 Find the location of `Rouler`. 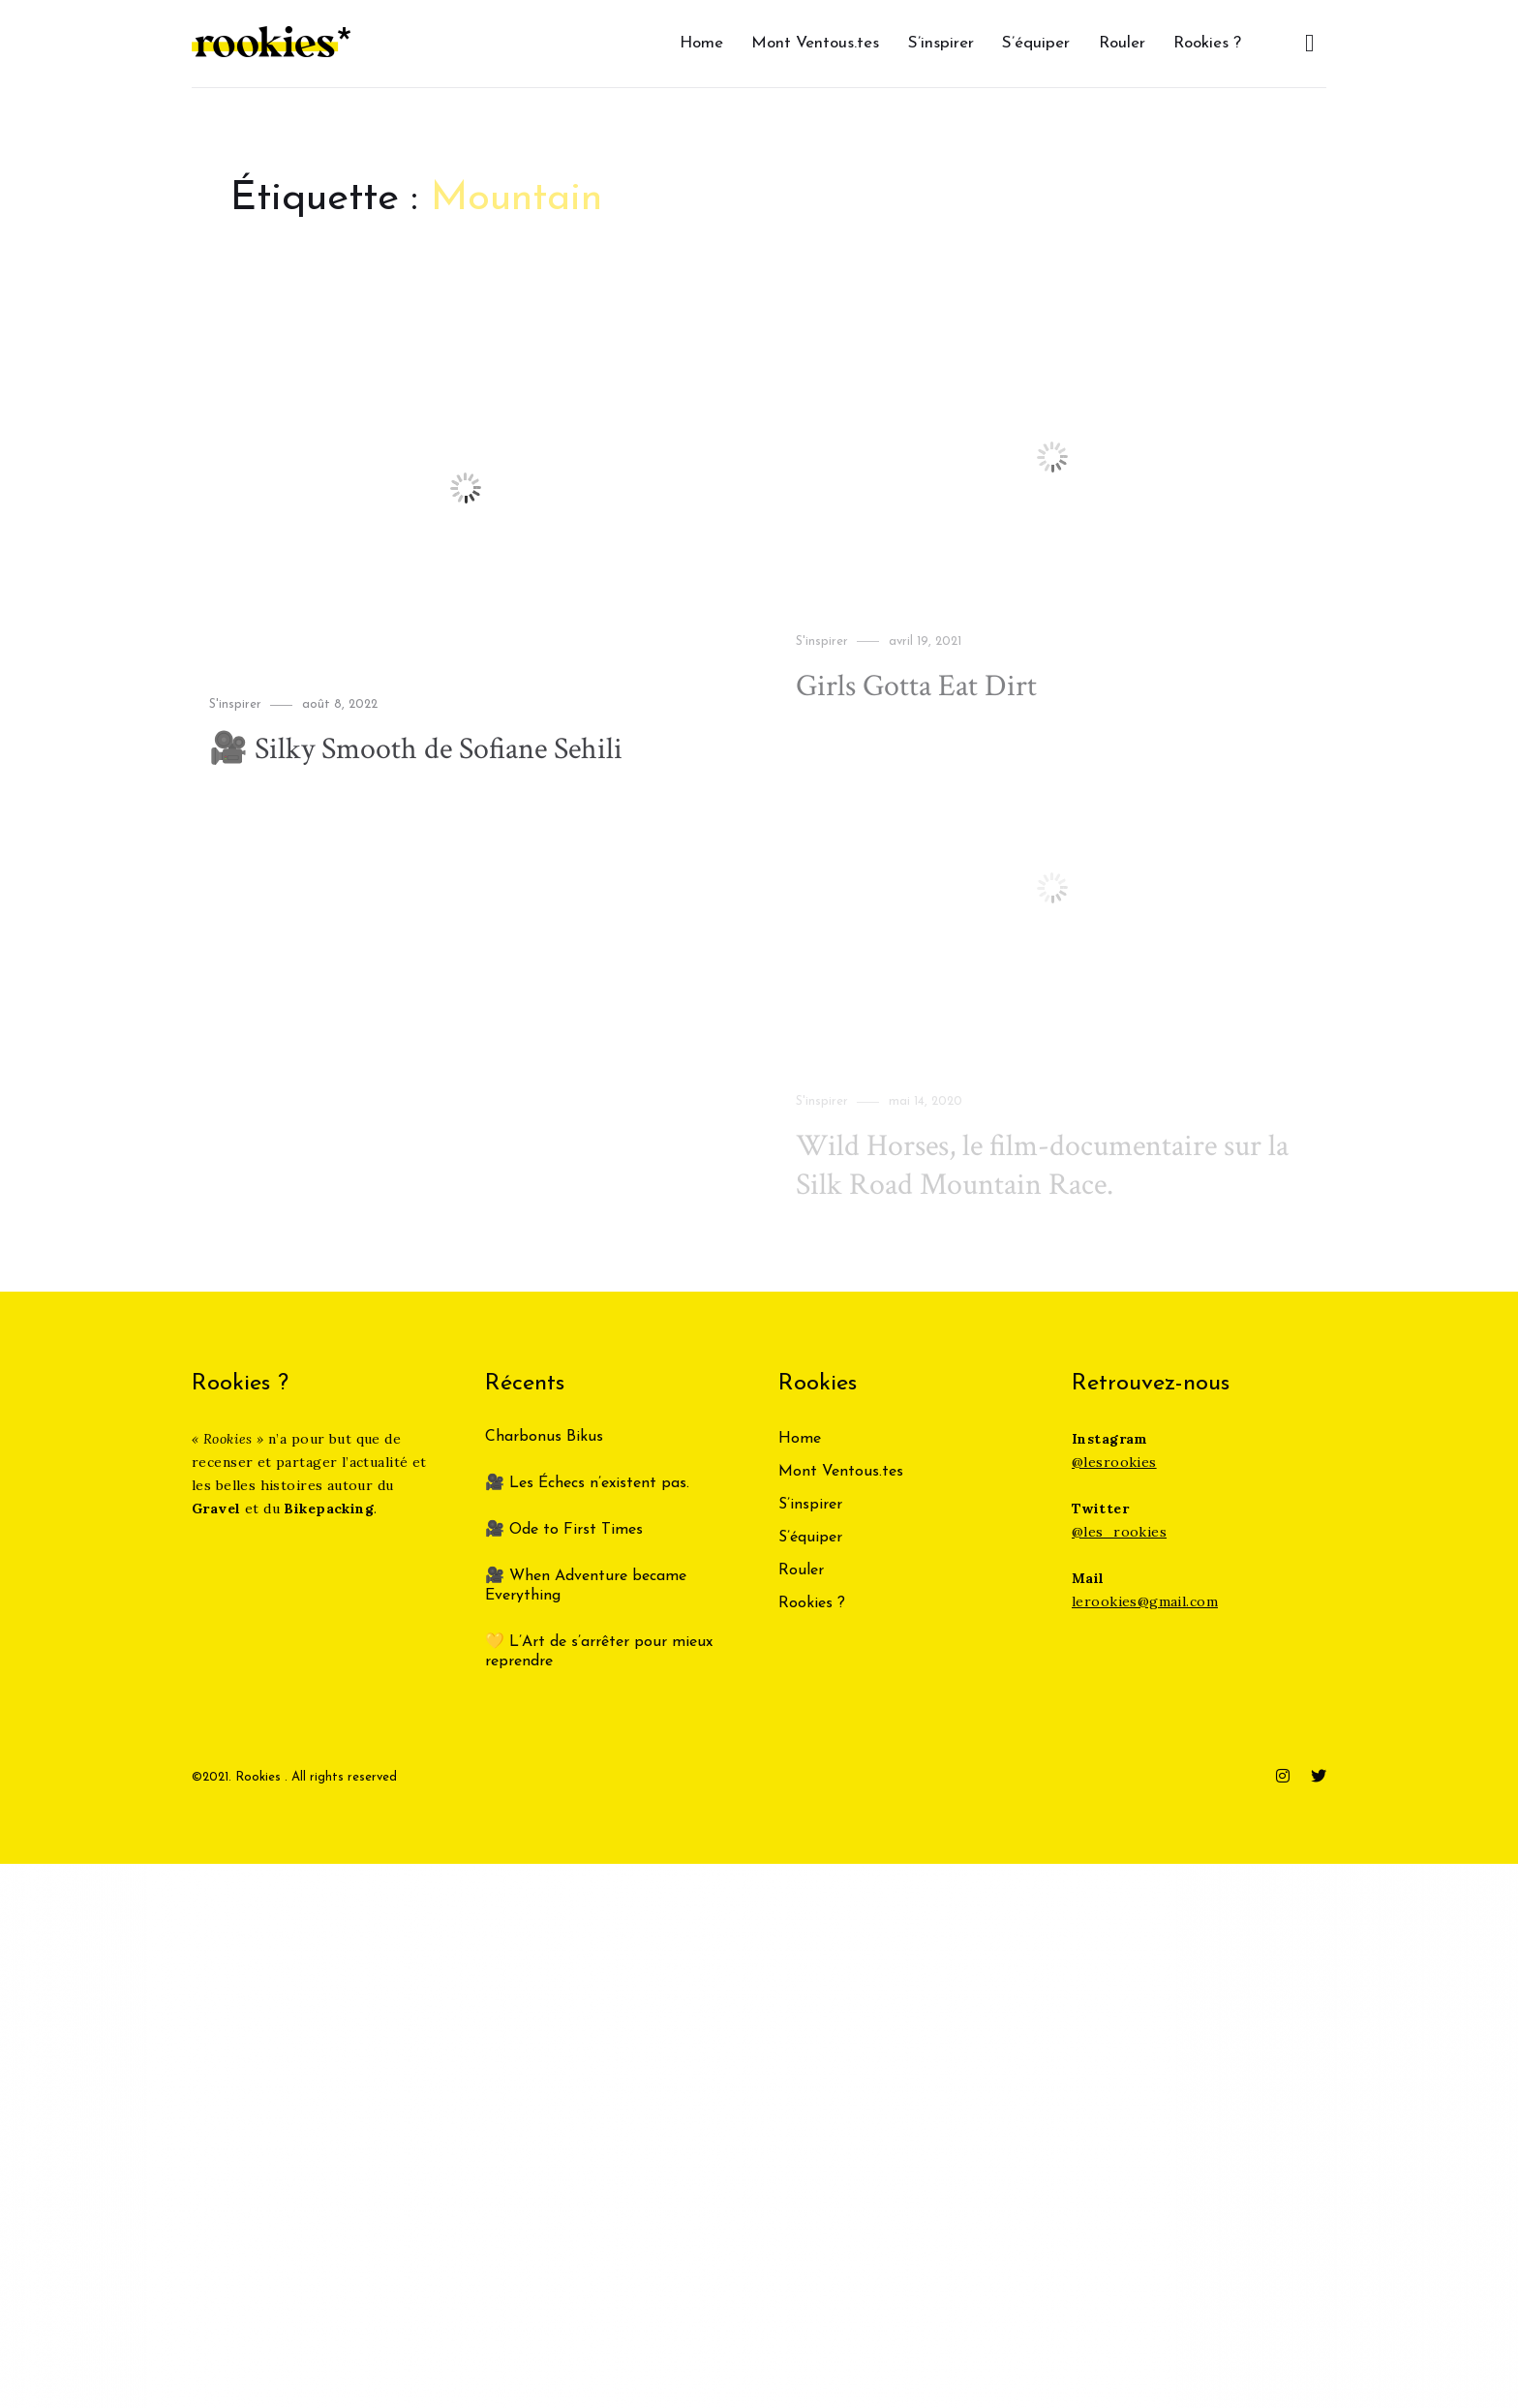

Rouler is located at coordinates (1122, 43).